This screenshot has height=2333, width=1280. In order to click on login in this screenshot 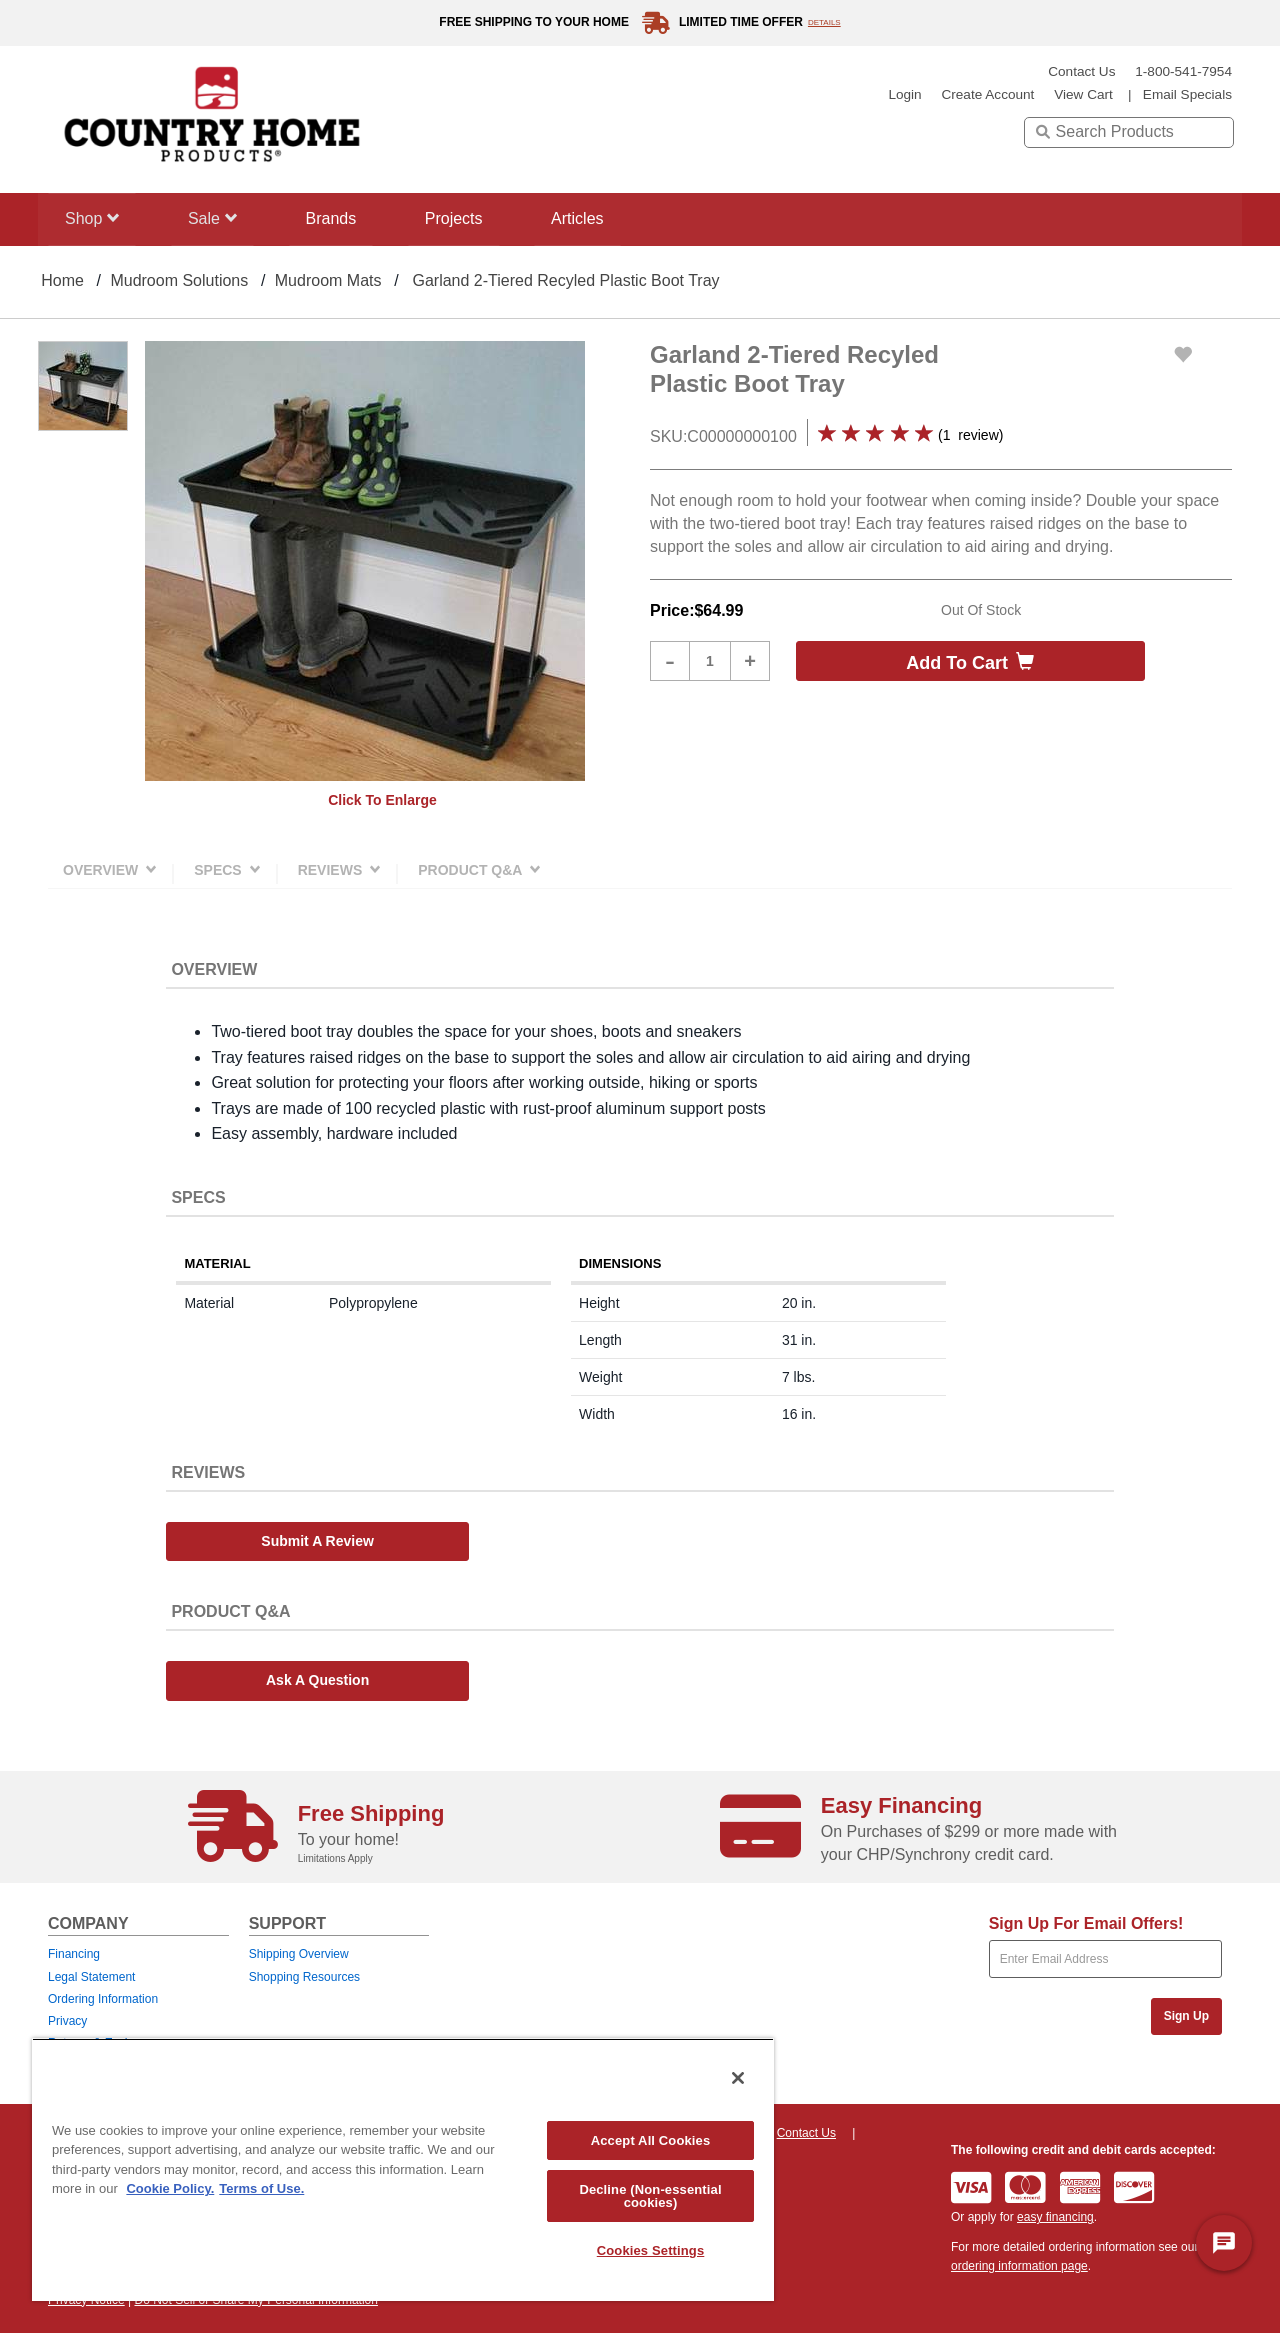, I will do `click(904, 94)`.